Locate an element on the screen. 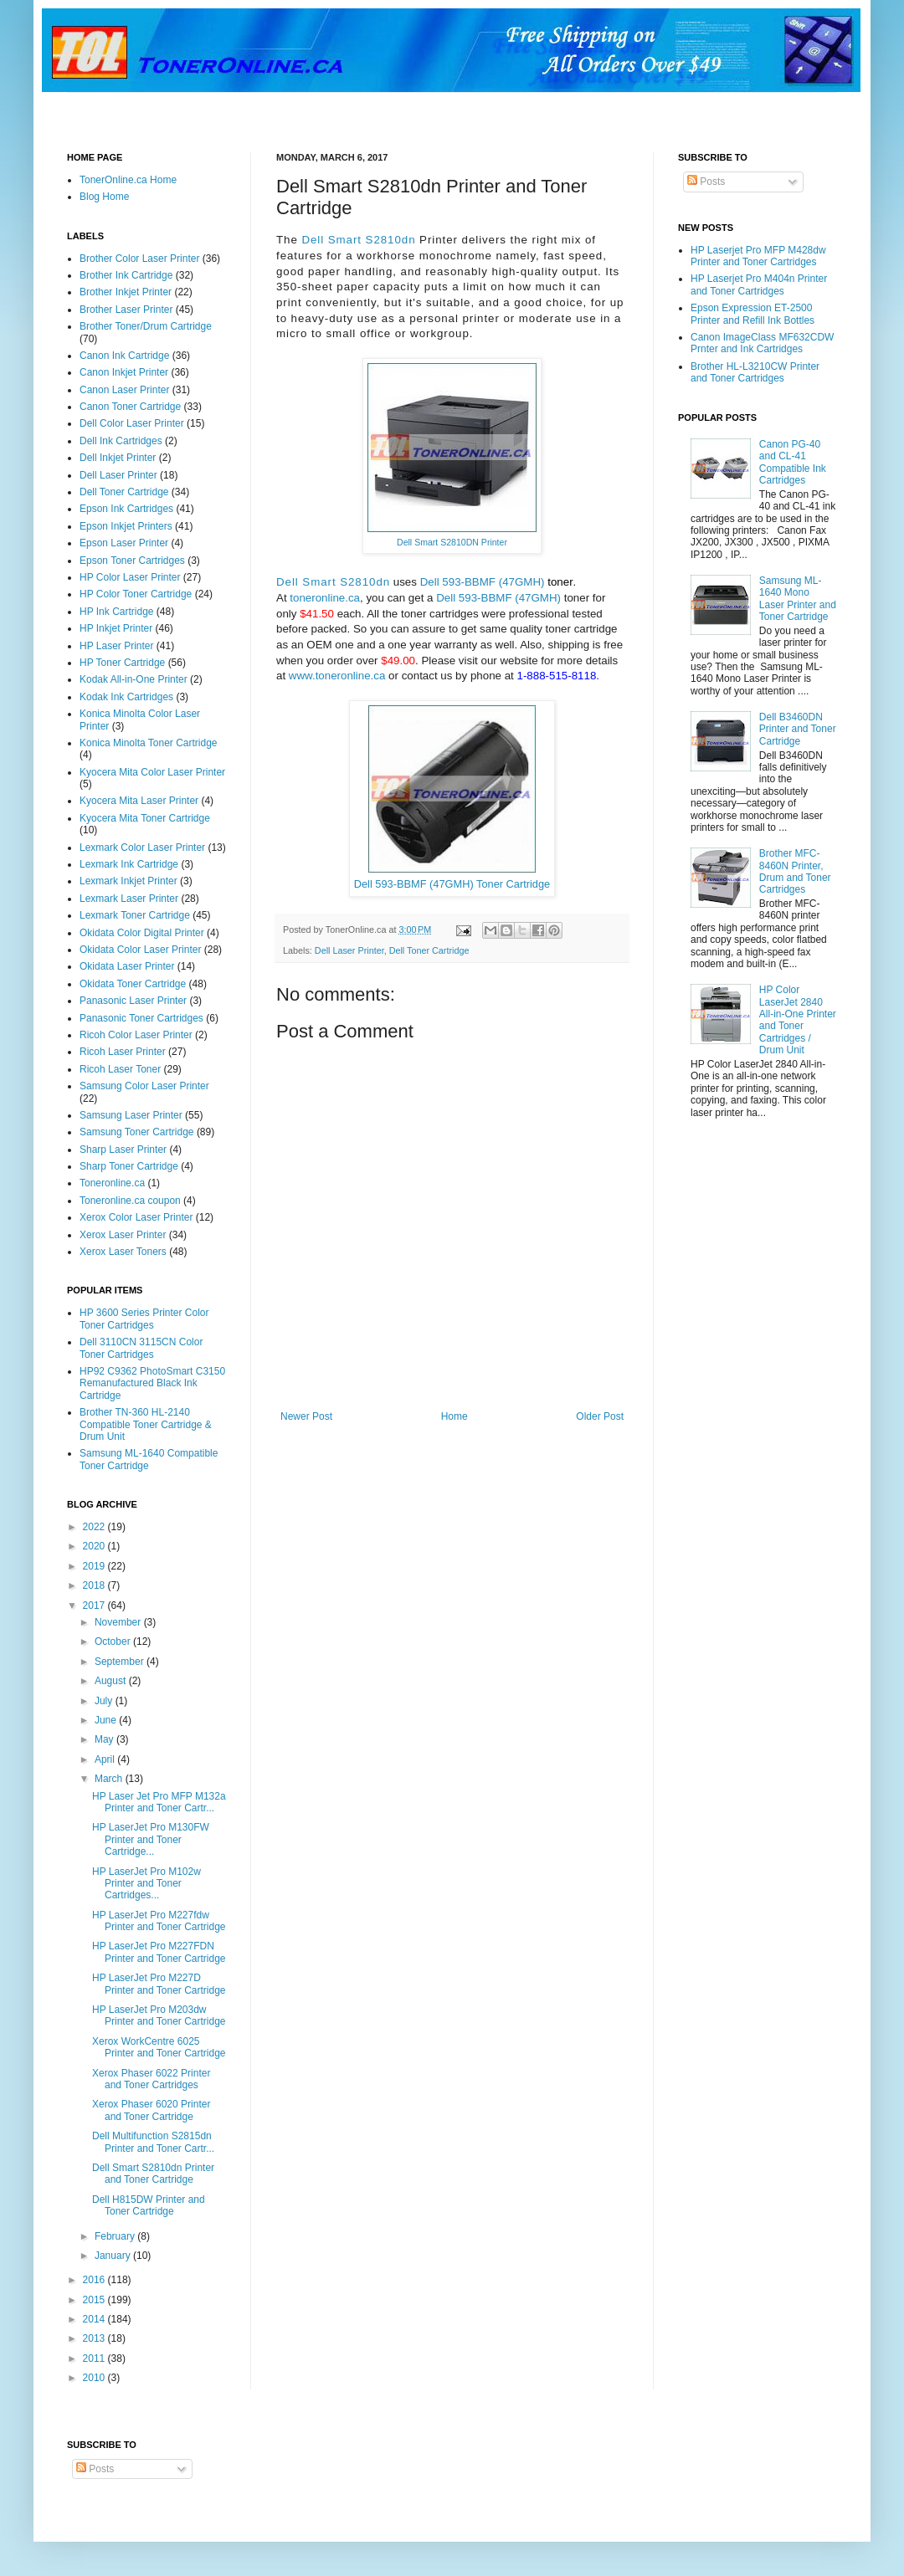  HP Laserjet Pro MFP M428dw Printer and Toner Cartridges is located at coordinates (758, 256).